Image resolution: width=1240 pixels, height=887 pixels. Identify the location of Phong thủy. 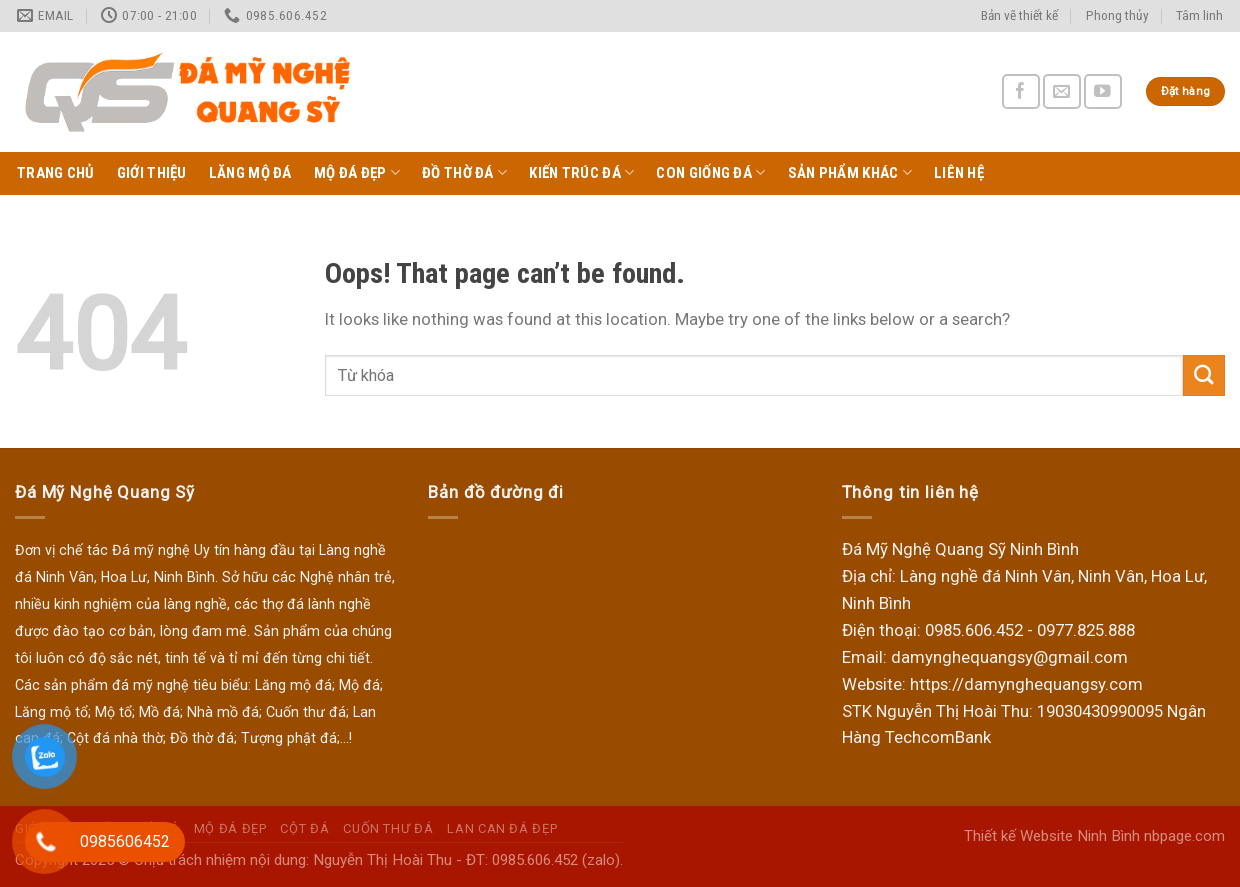
(1117, 15).